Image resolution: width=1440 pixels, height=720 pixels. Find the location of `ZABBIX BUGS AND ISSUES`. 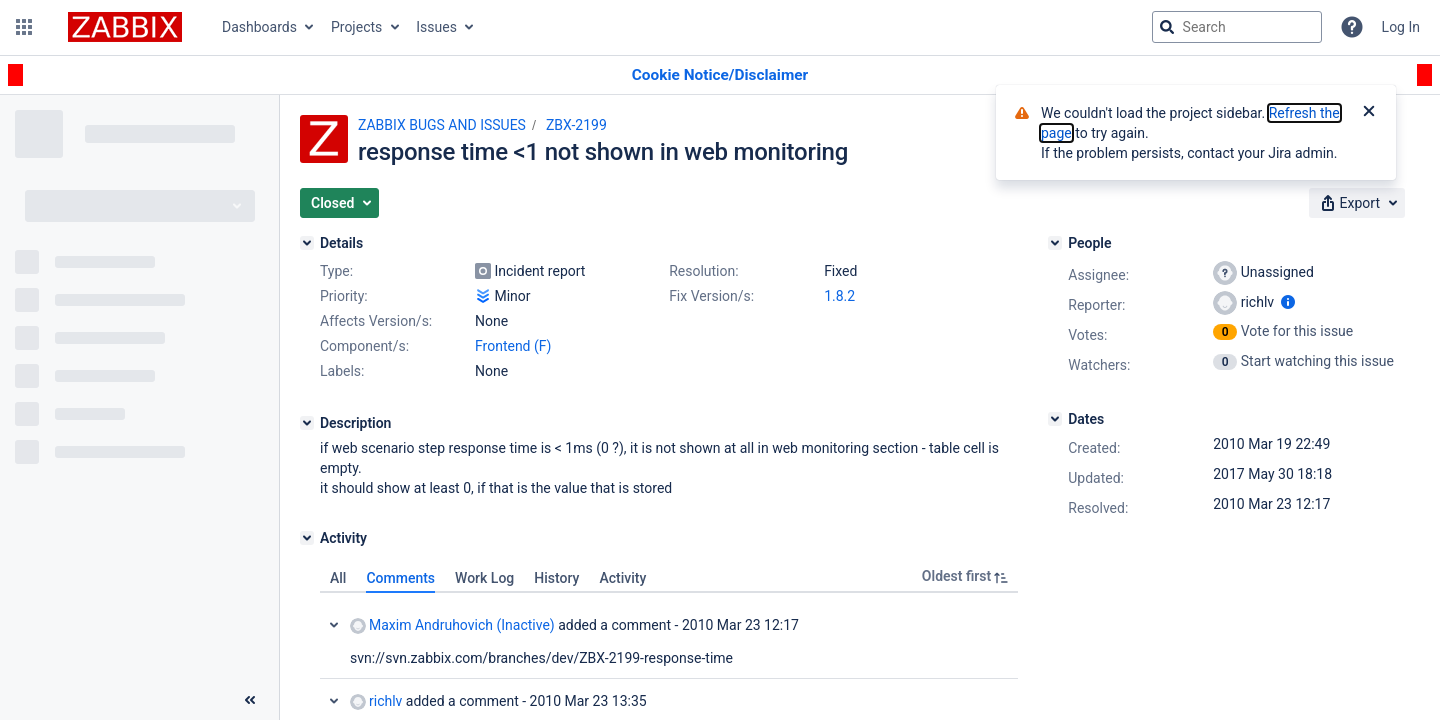

ZABBIX BUGS AND ISSUES is located at coordinates (442, 125).